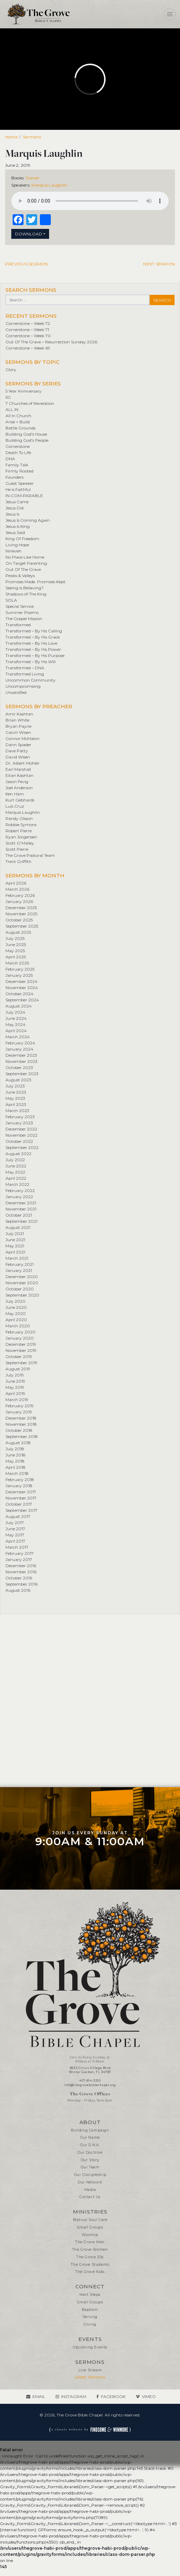 This screenshot has height=2576, width=180. Describe the element at coordinates (28, 335) in the screenshot. I see `Cornerstone – Week 70` at that location.